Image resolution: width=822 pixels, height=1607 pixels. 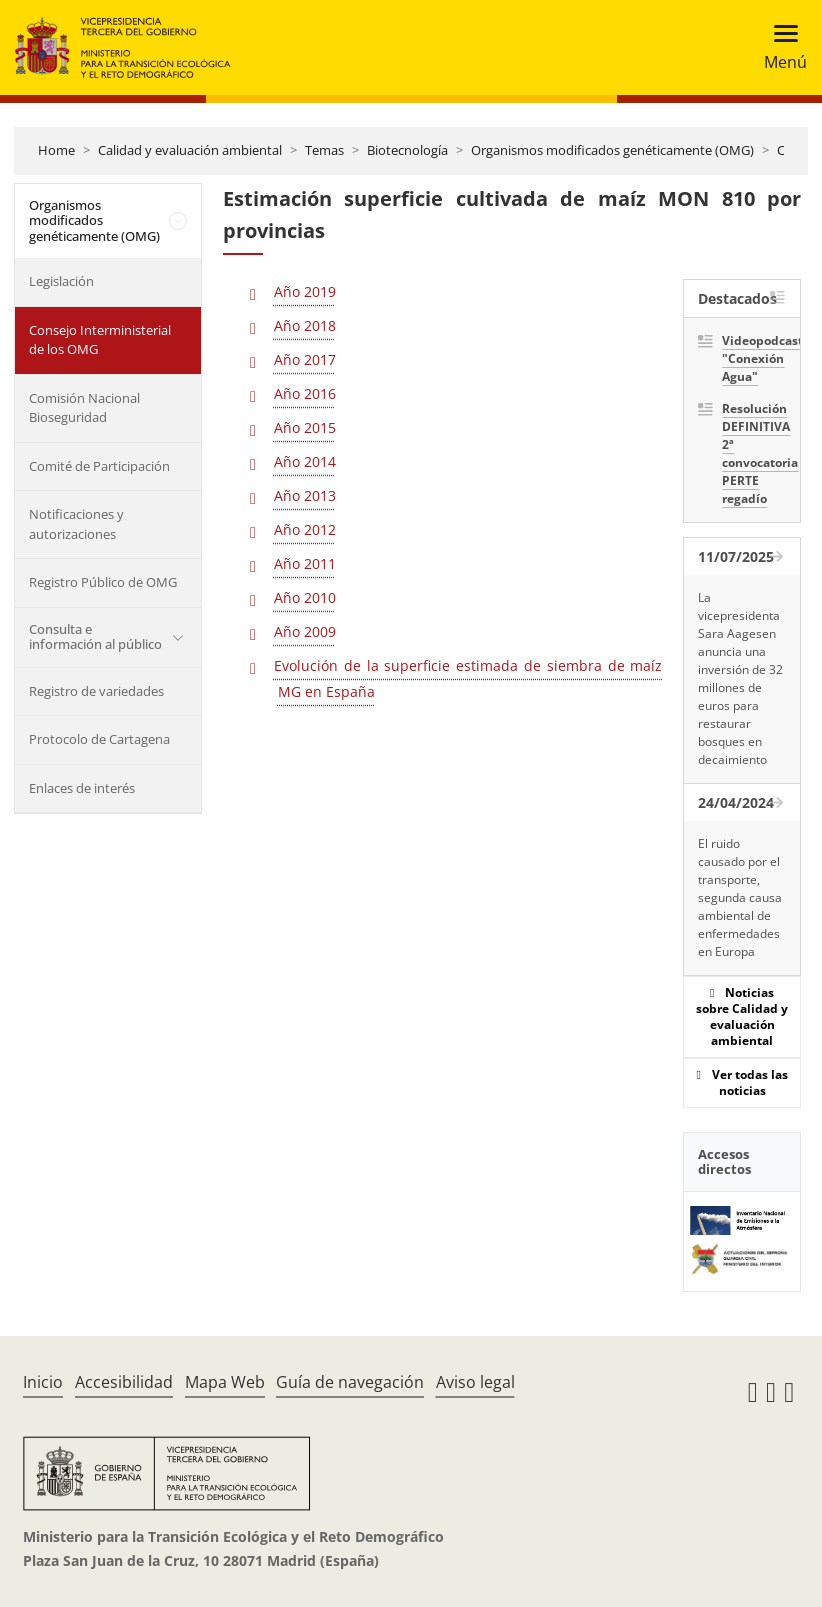 I want to click on Notificaciones y autorizaciones, so click(x=76, y=524).